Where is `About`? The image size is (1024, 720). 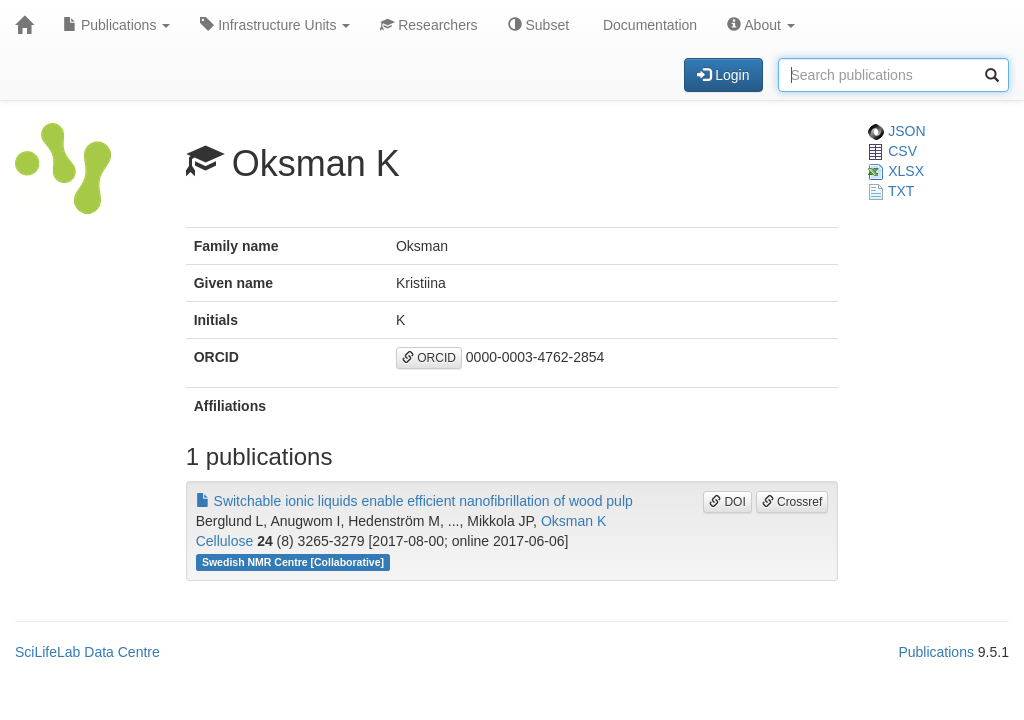 About is located at coordinates (761, 25).